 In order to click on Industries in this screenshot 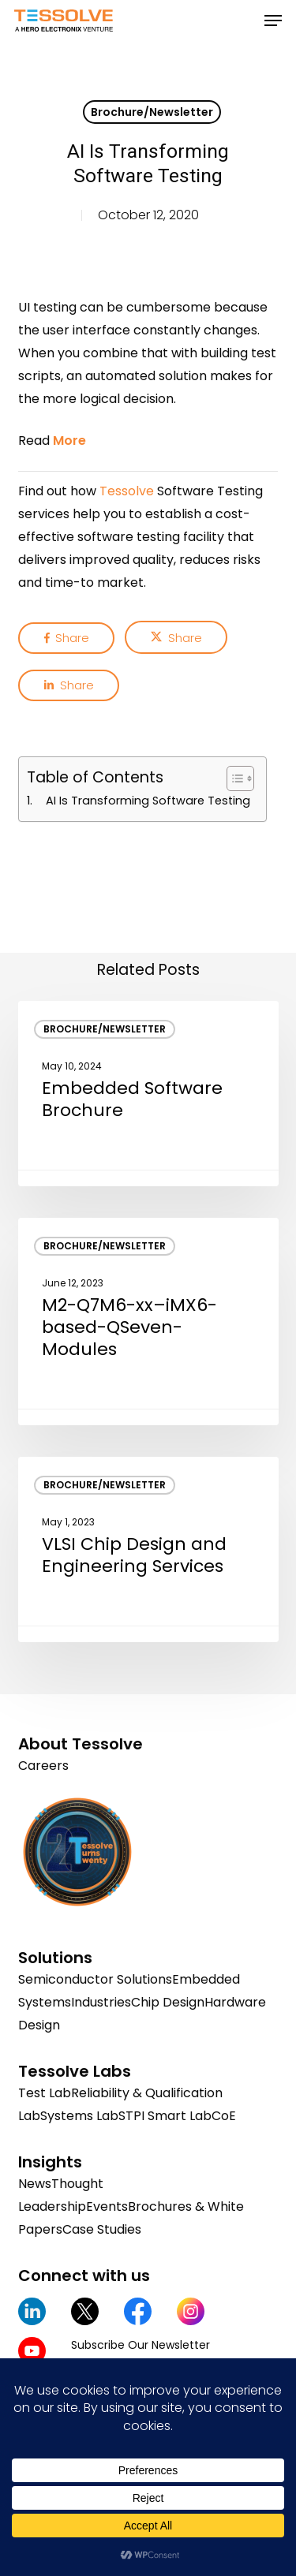, I will do `click(101, 2002)`.